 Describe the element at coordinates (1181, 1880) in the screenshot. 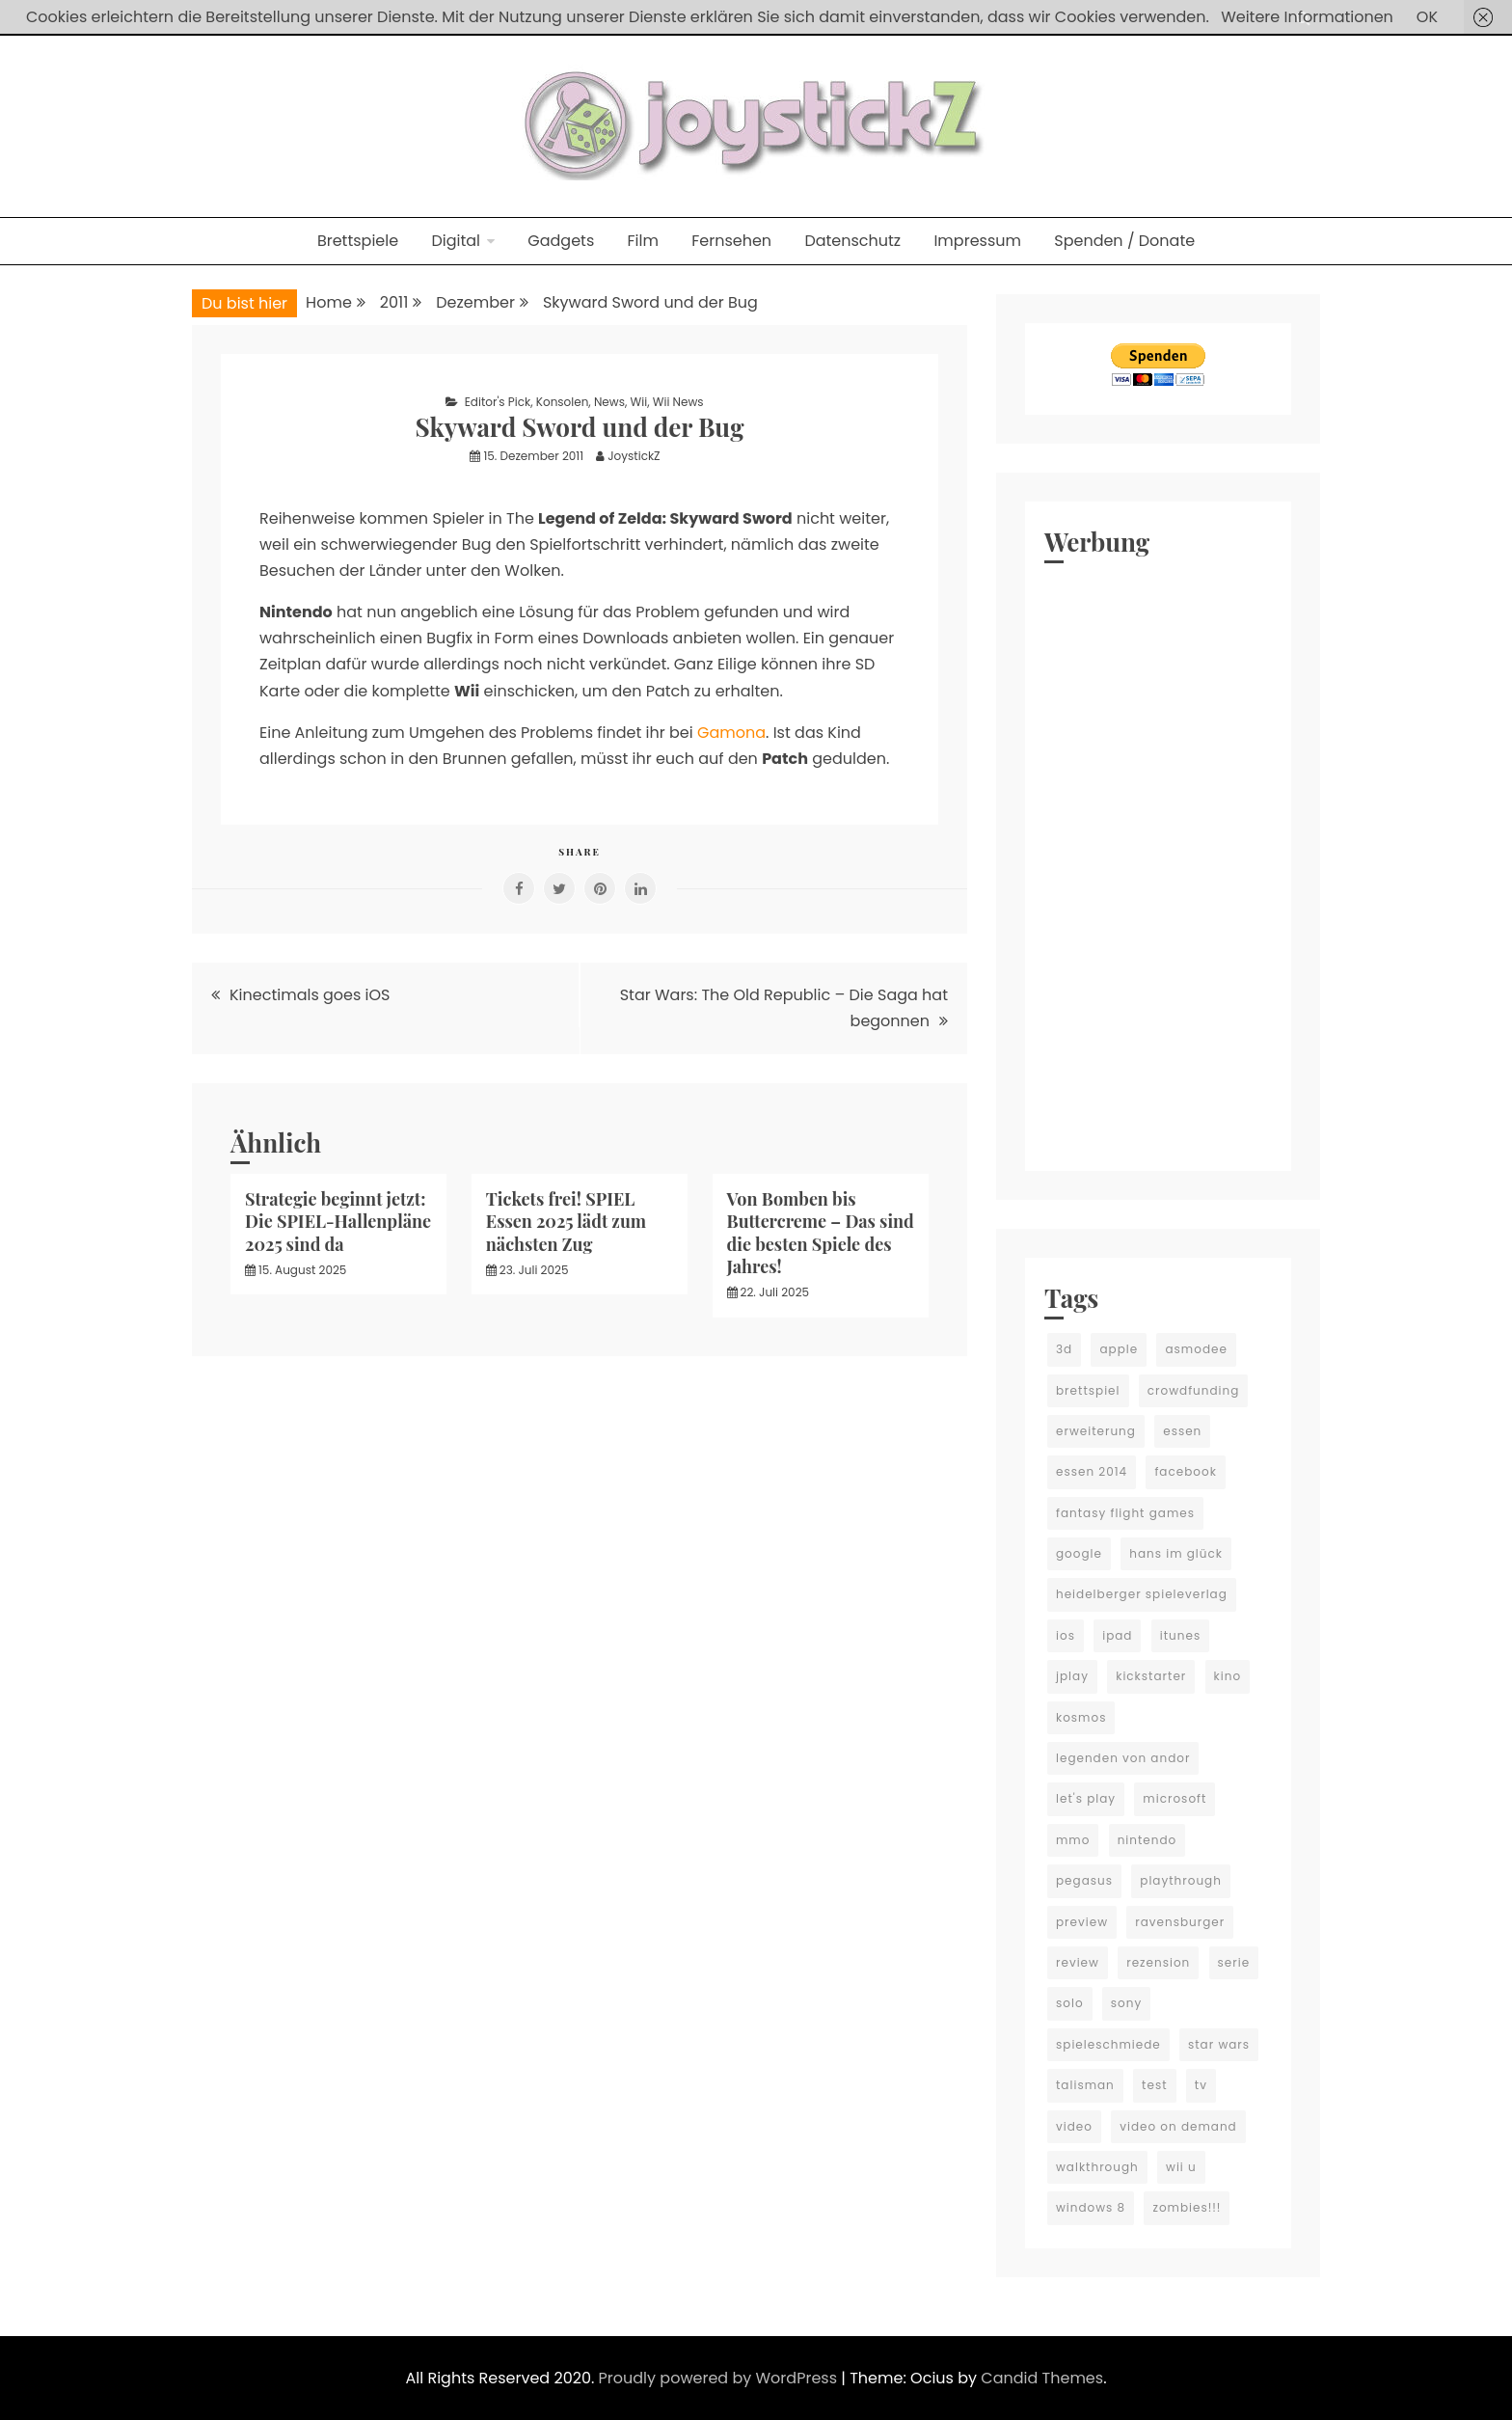

I see `playthrough` at that location.